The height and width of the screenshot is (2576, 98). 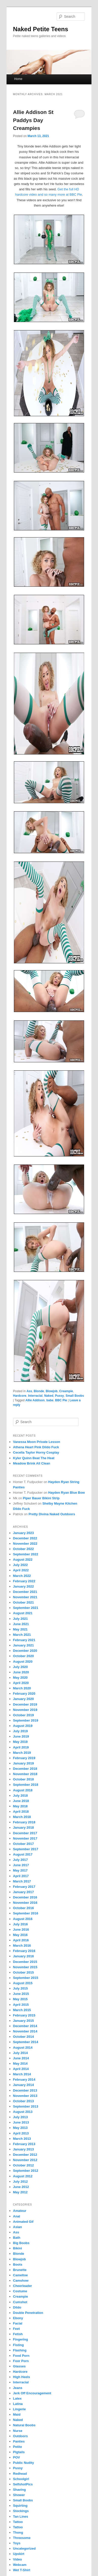 What do you see at coordinates (20, 1677) in the screenshot?
I see `May 2020` at bounding box center [20, 1677].